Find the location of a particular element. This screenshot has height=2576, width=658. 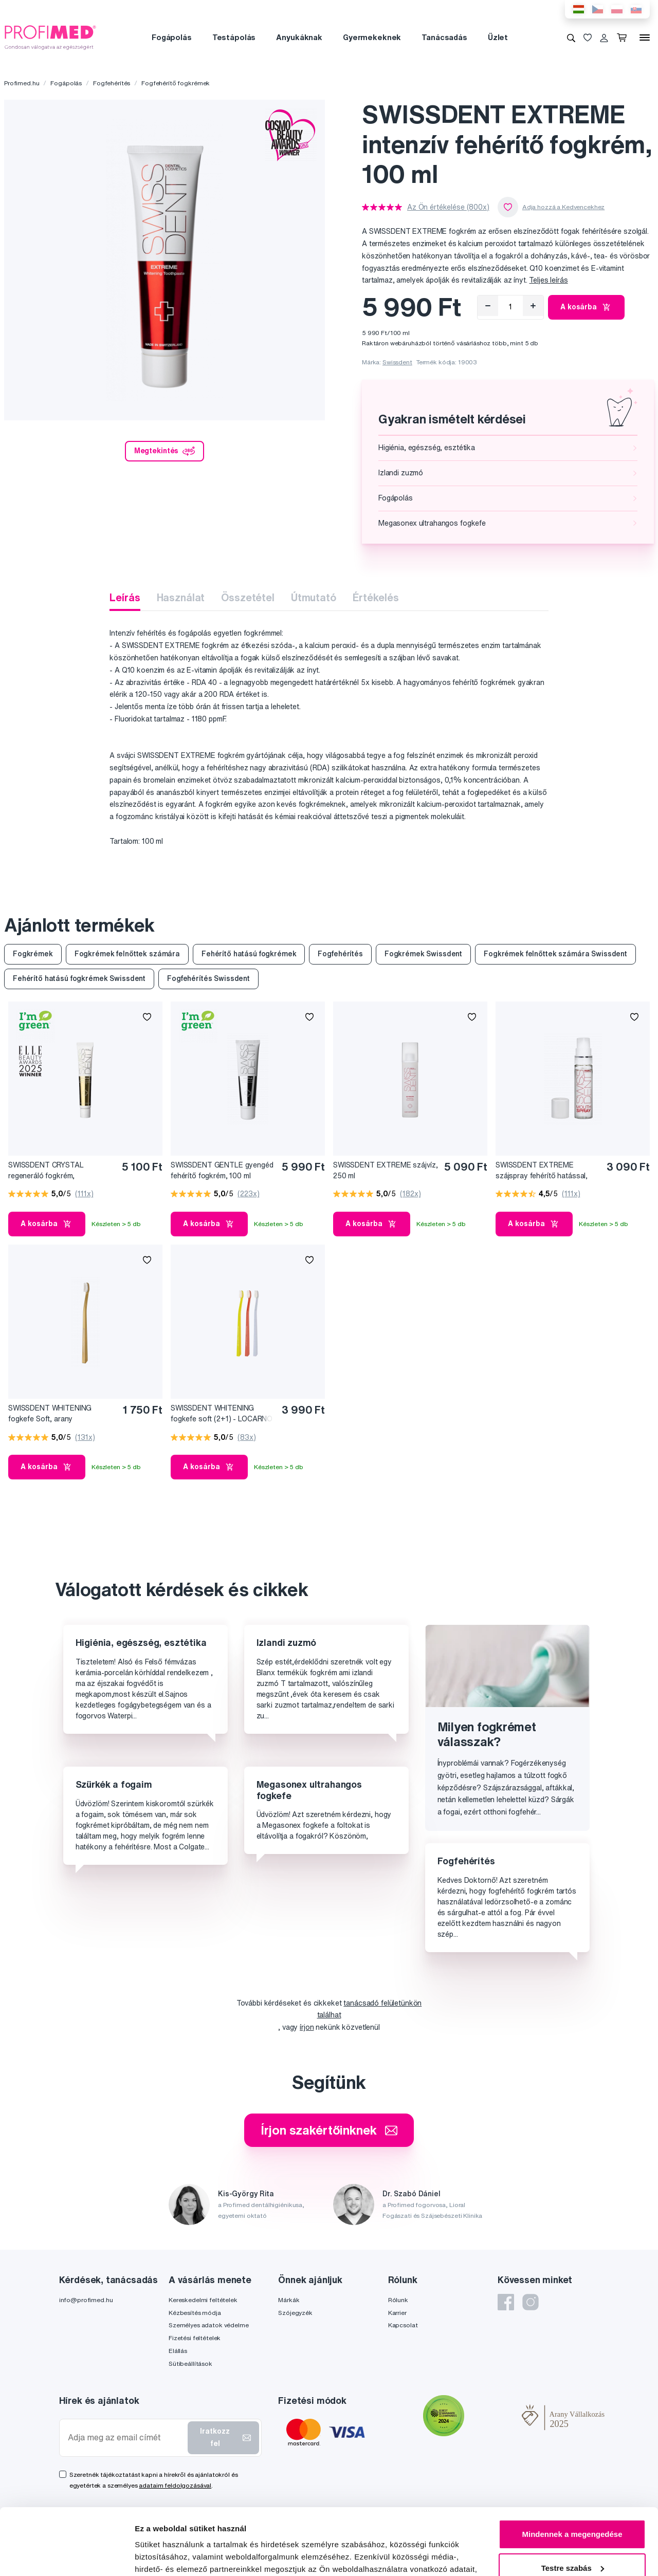

[Adja meg az email címét] is located at coordinates (126, 2437).